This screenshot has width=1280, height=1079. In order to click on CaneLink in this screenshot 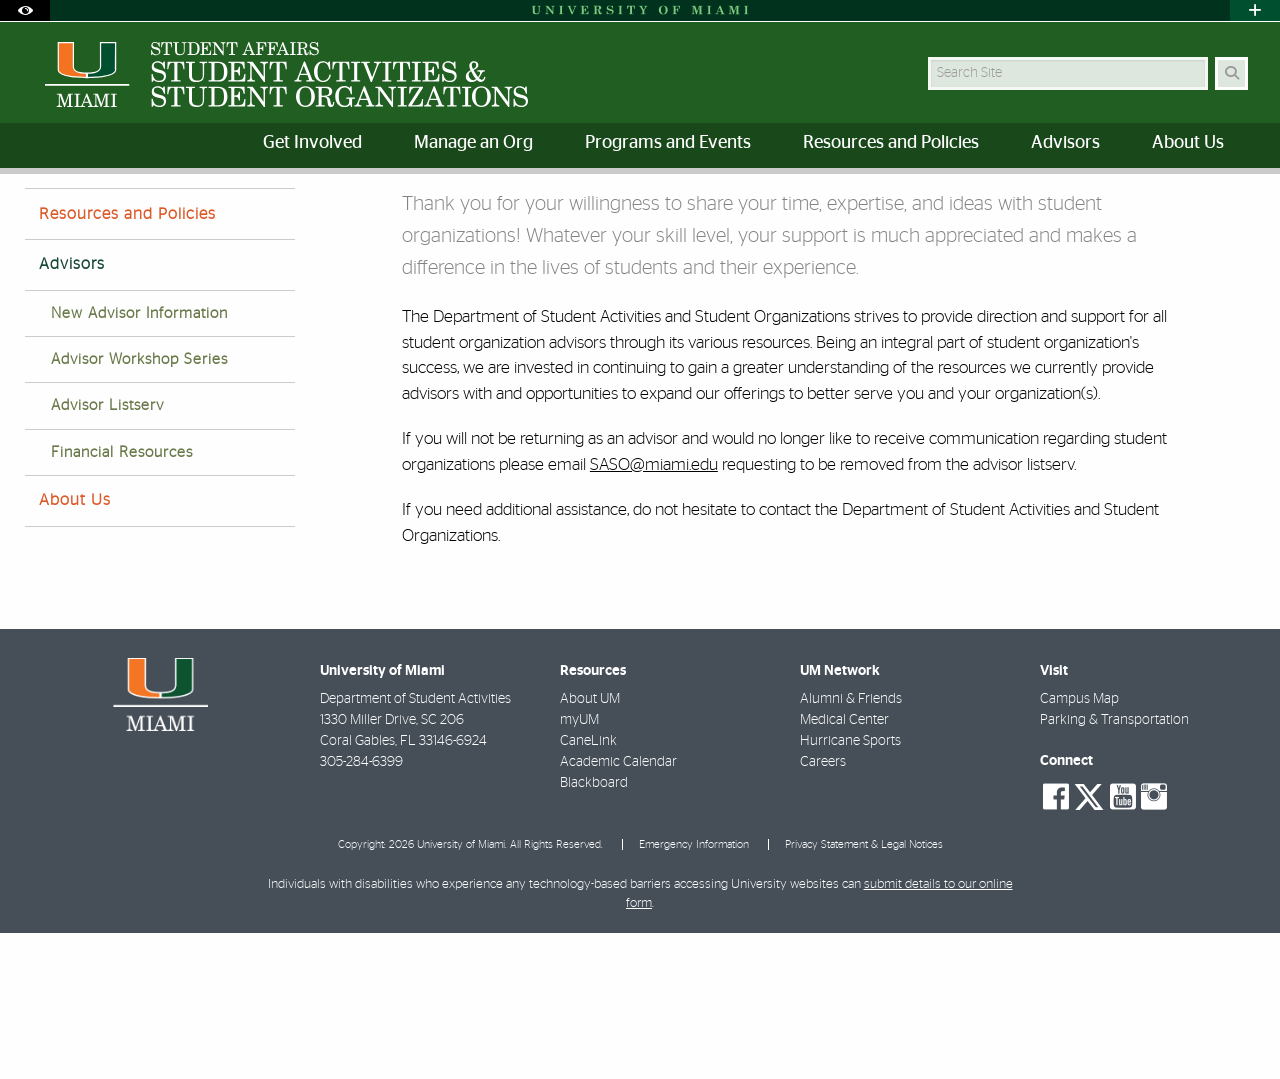, I will do `click(588, 887)`.